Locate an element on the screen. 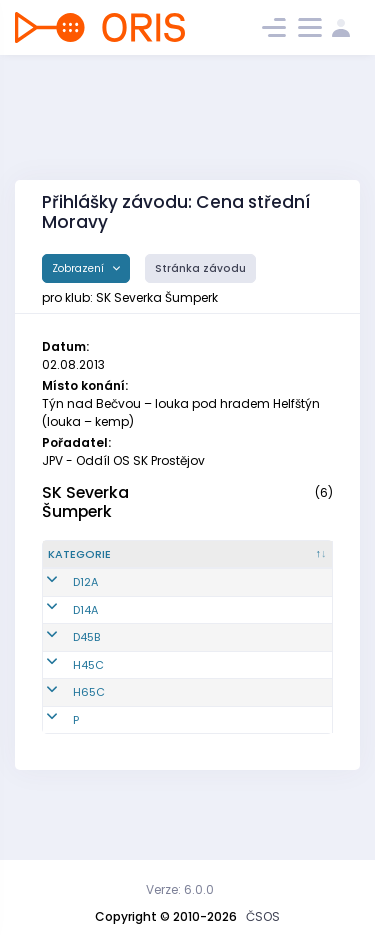 The image size is (375, 938). ČSOS is located at coordinates (263, 916).